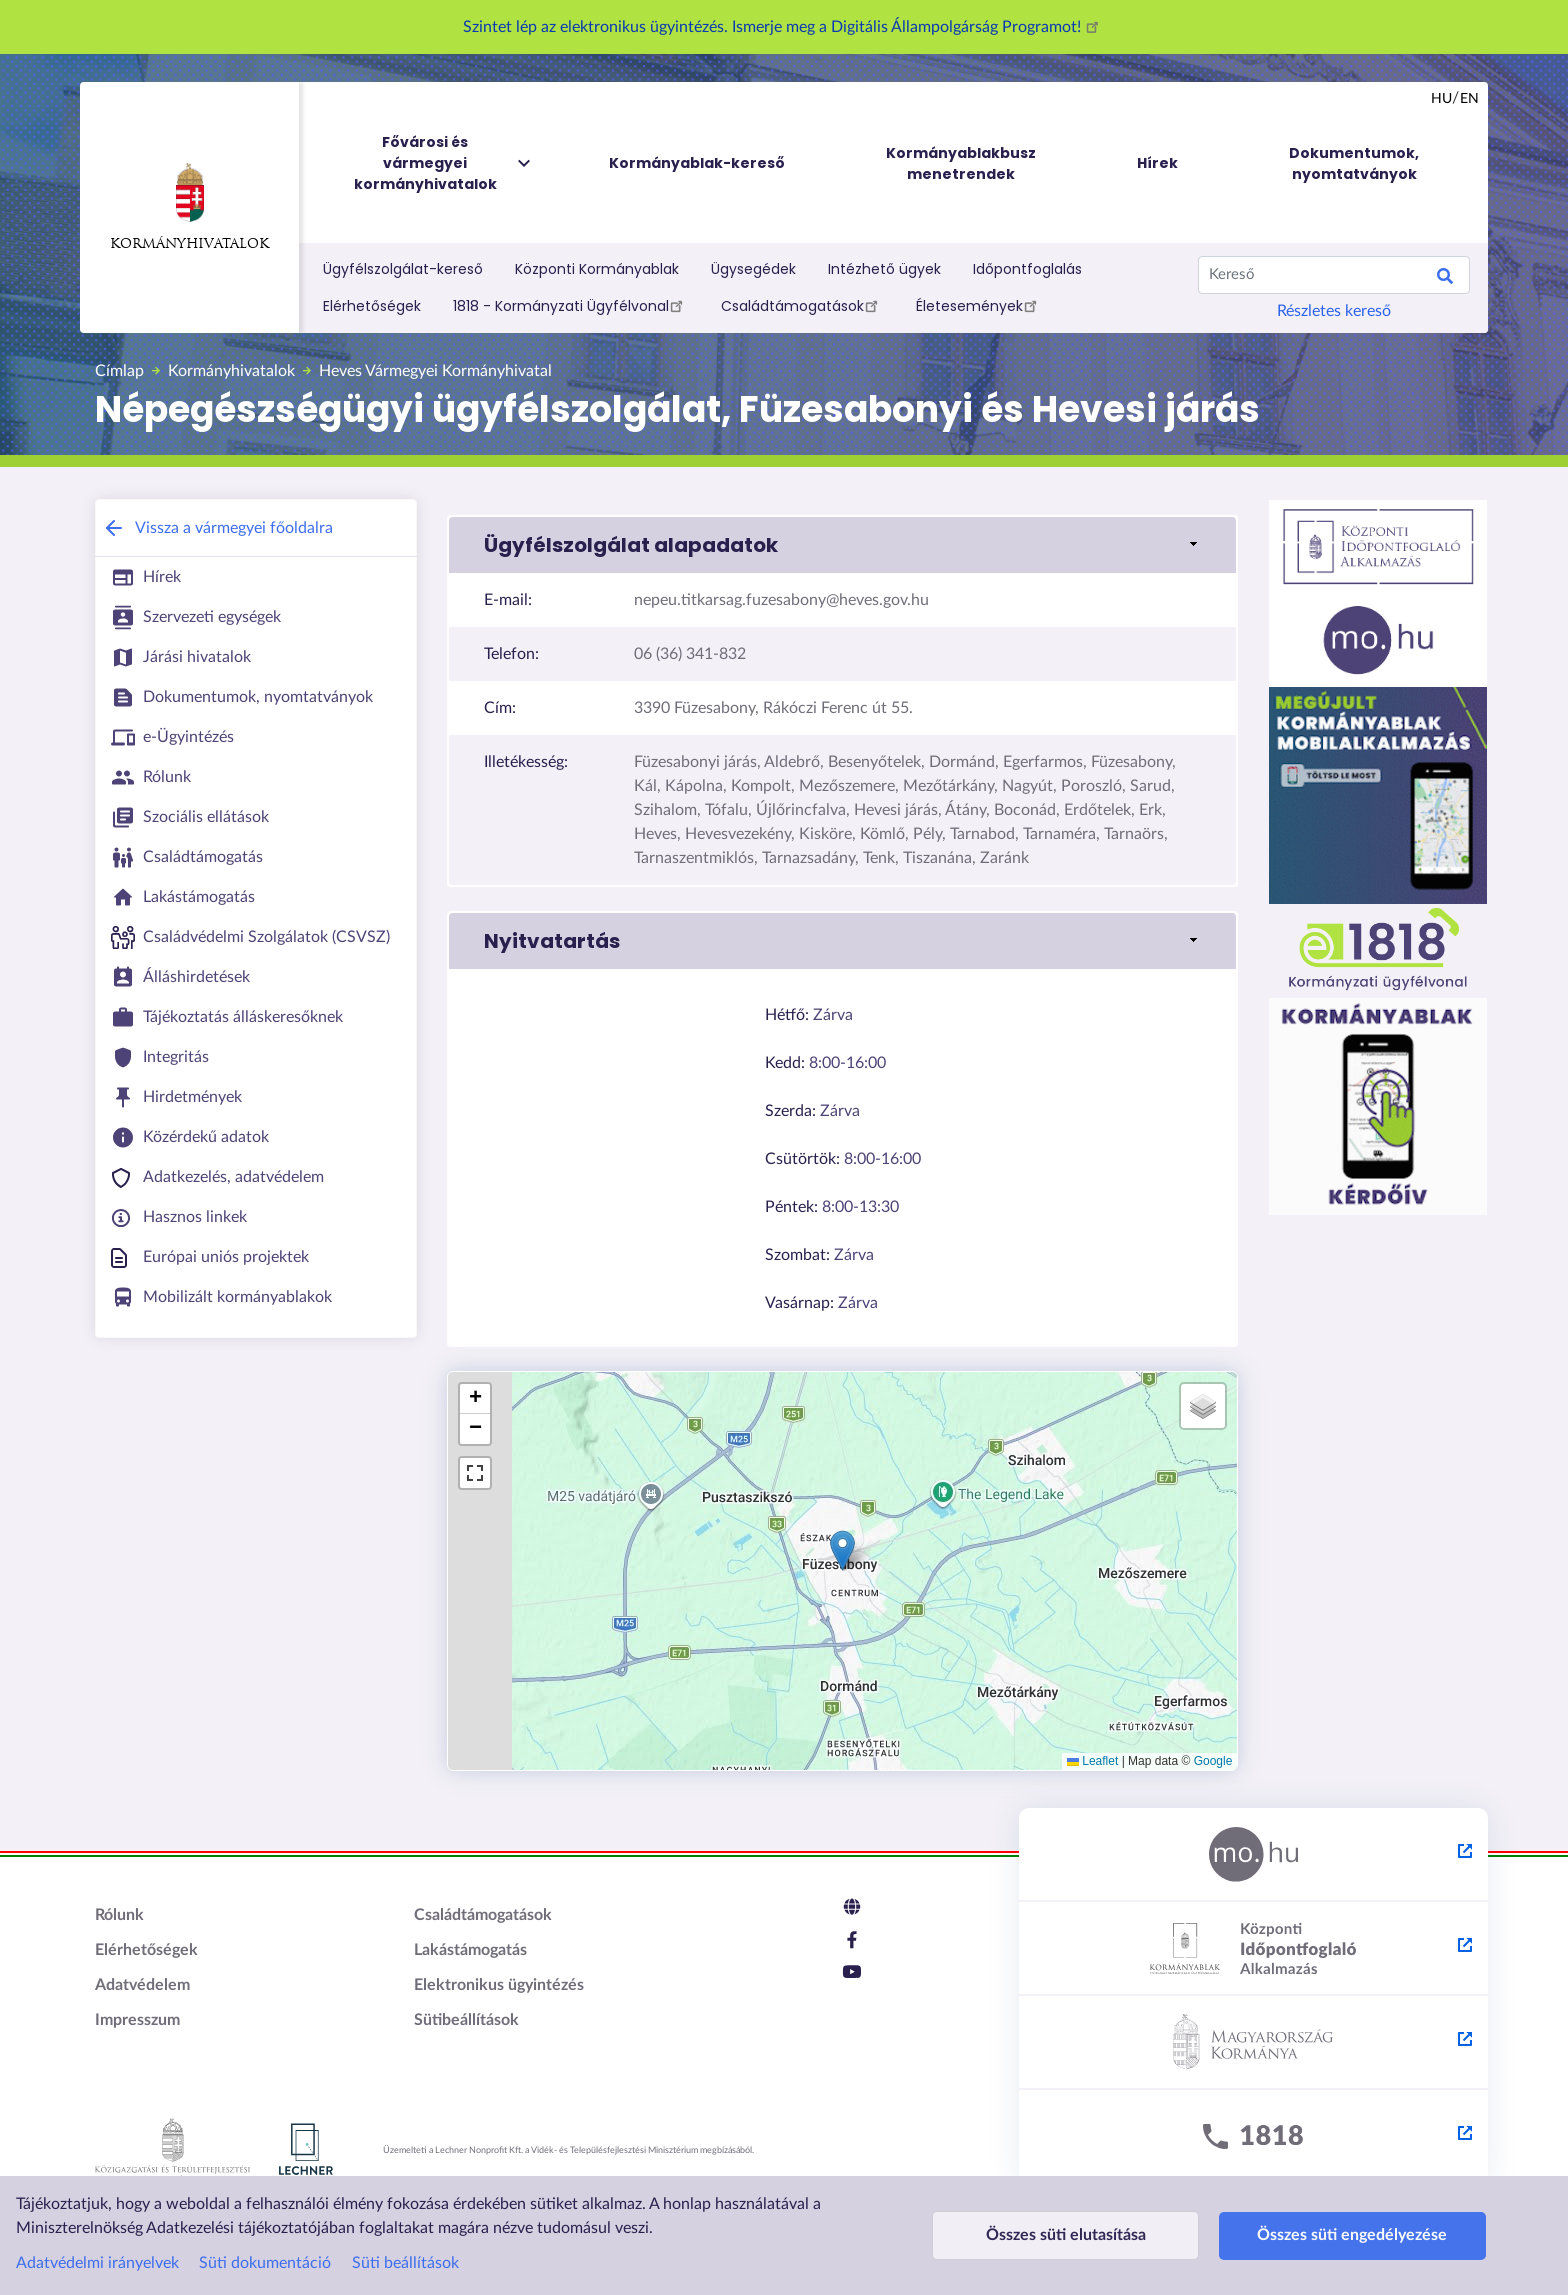  I want to click on Google, so click(1213, 1761).